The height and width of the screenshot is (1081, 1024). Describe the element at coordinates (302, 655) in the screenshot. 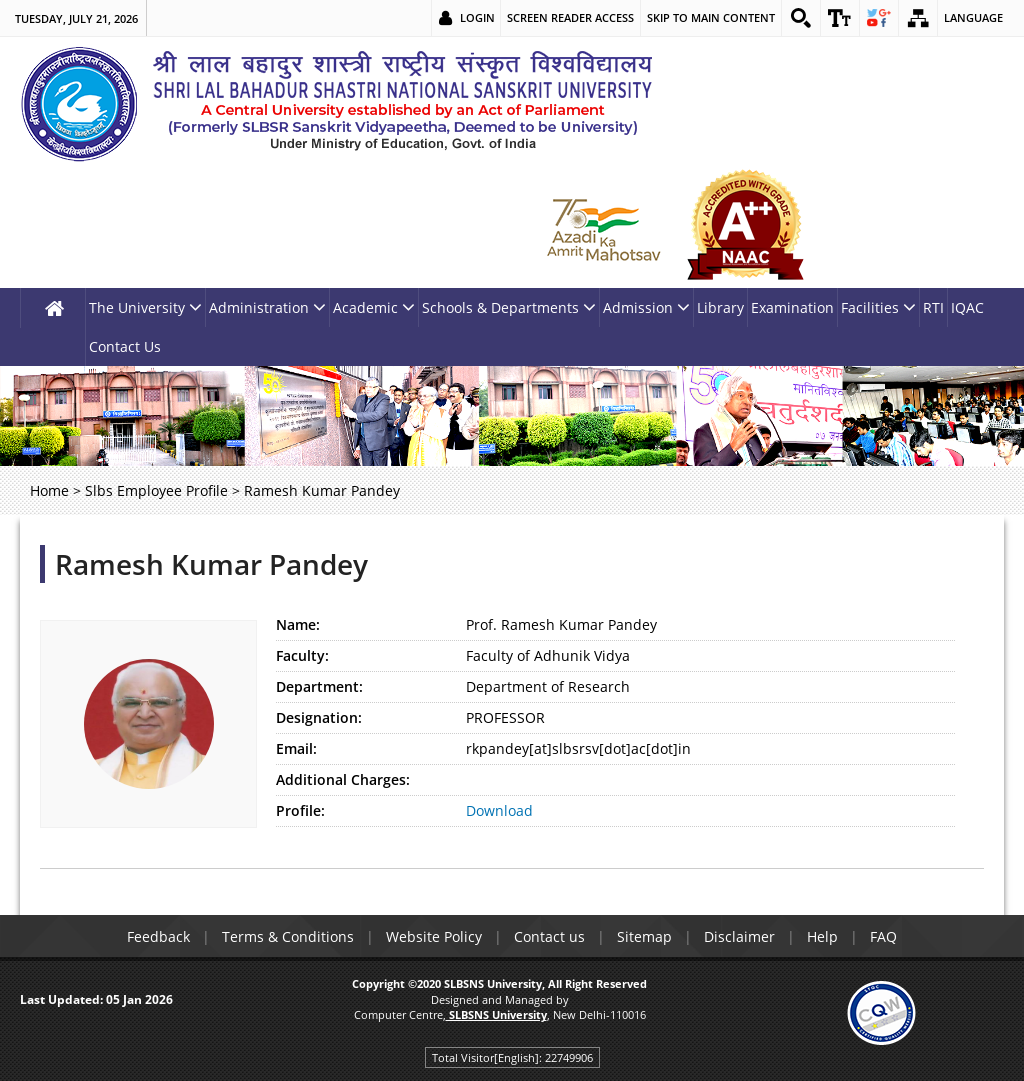

I see `Faculty:` at that location.